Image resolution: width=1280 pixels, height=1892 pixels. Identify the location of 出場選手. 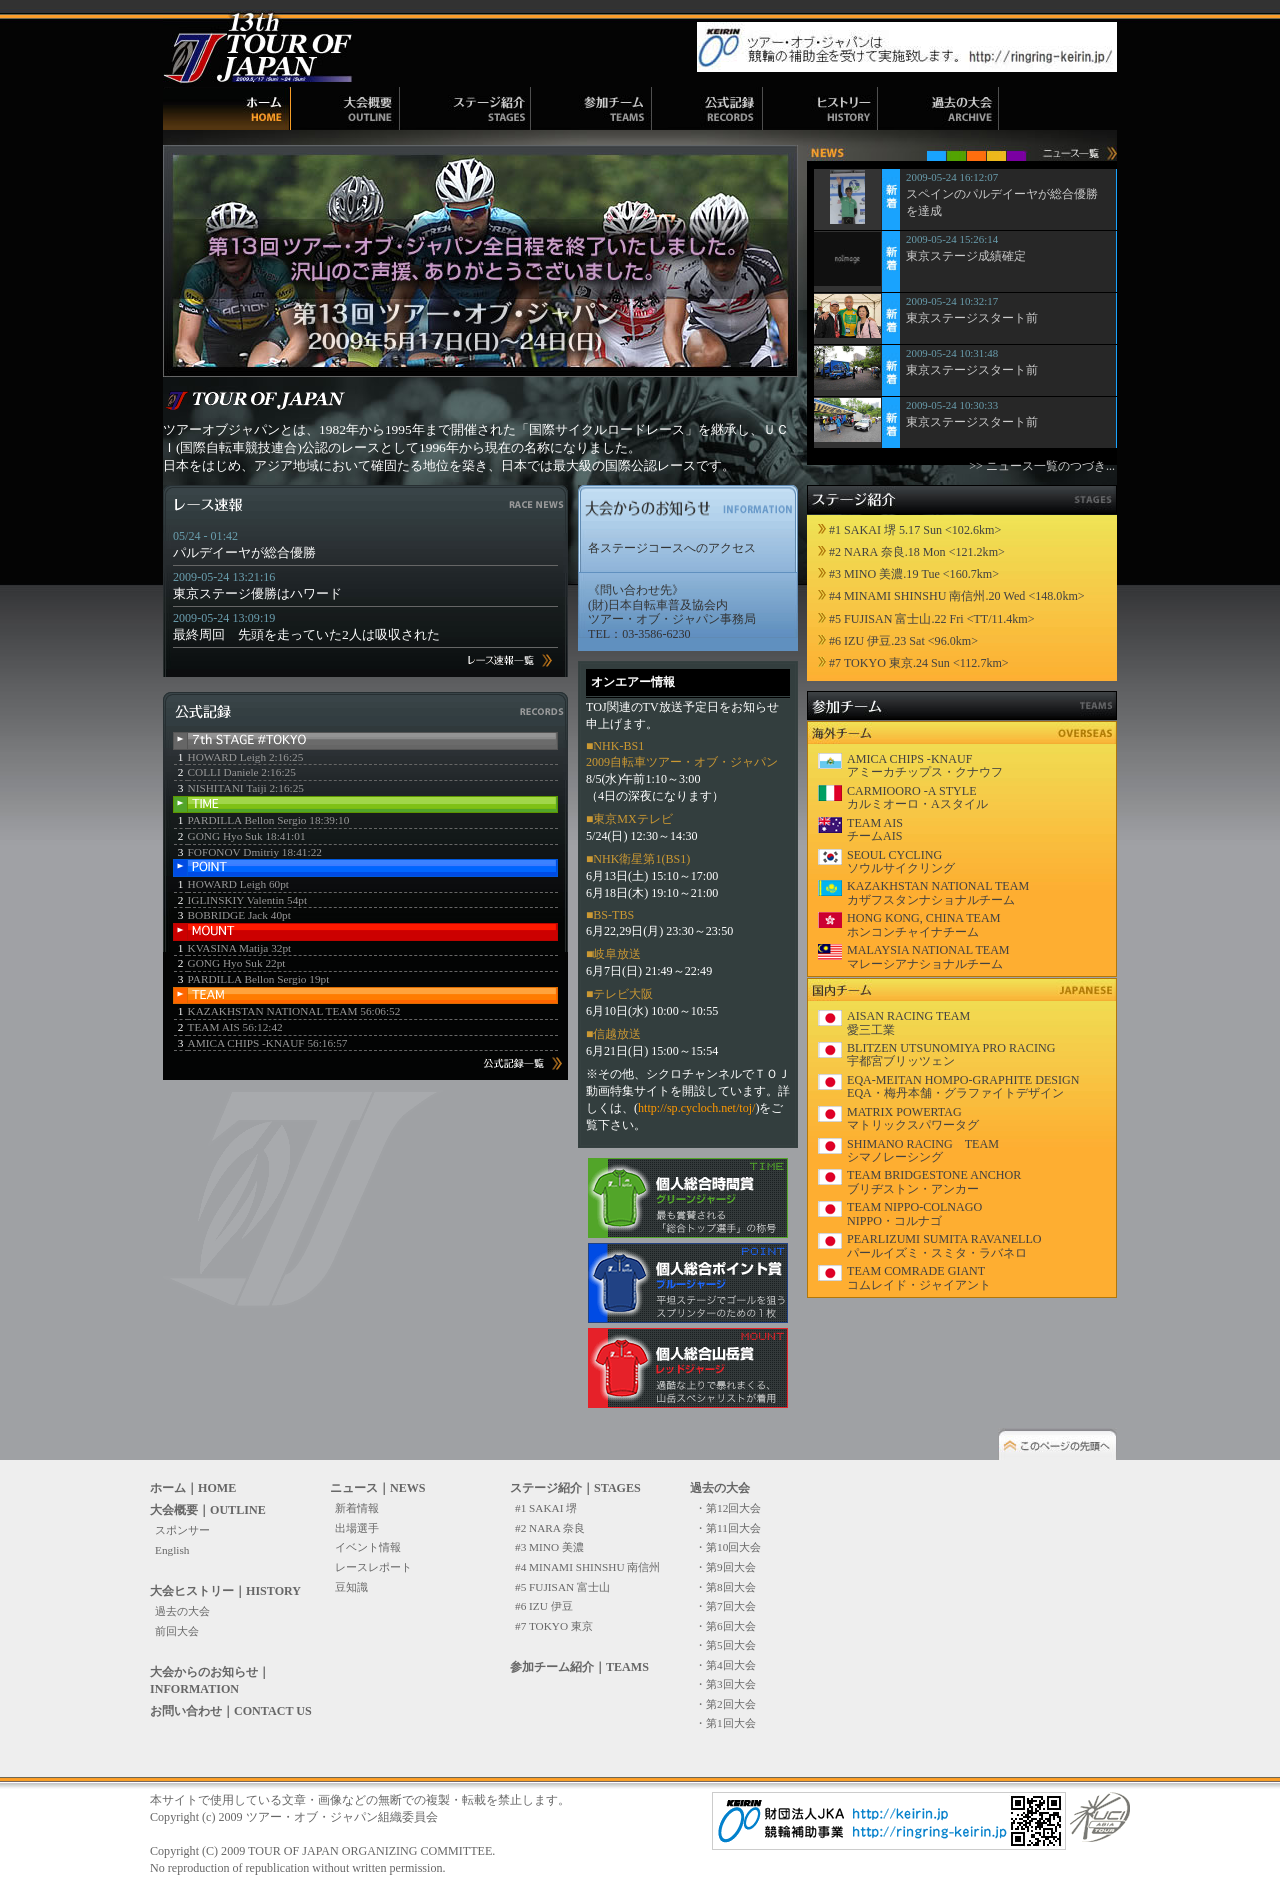
(357, 1528).